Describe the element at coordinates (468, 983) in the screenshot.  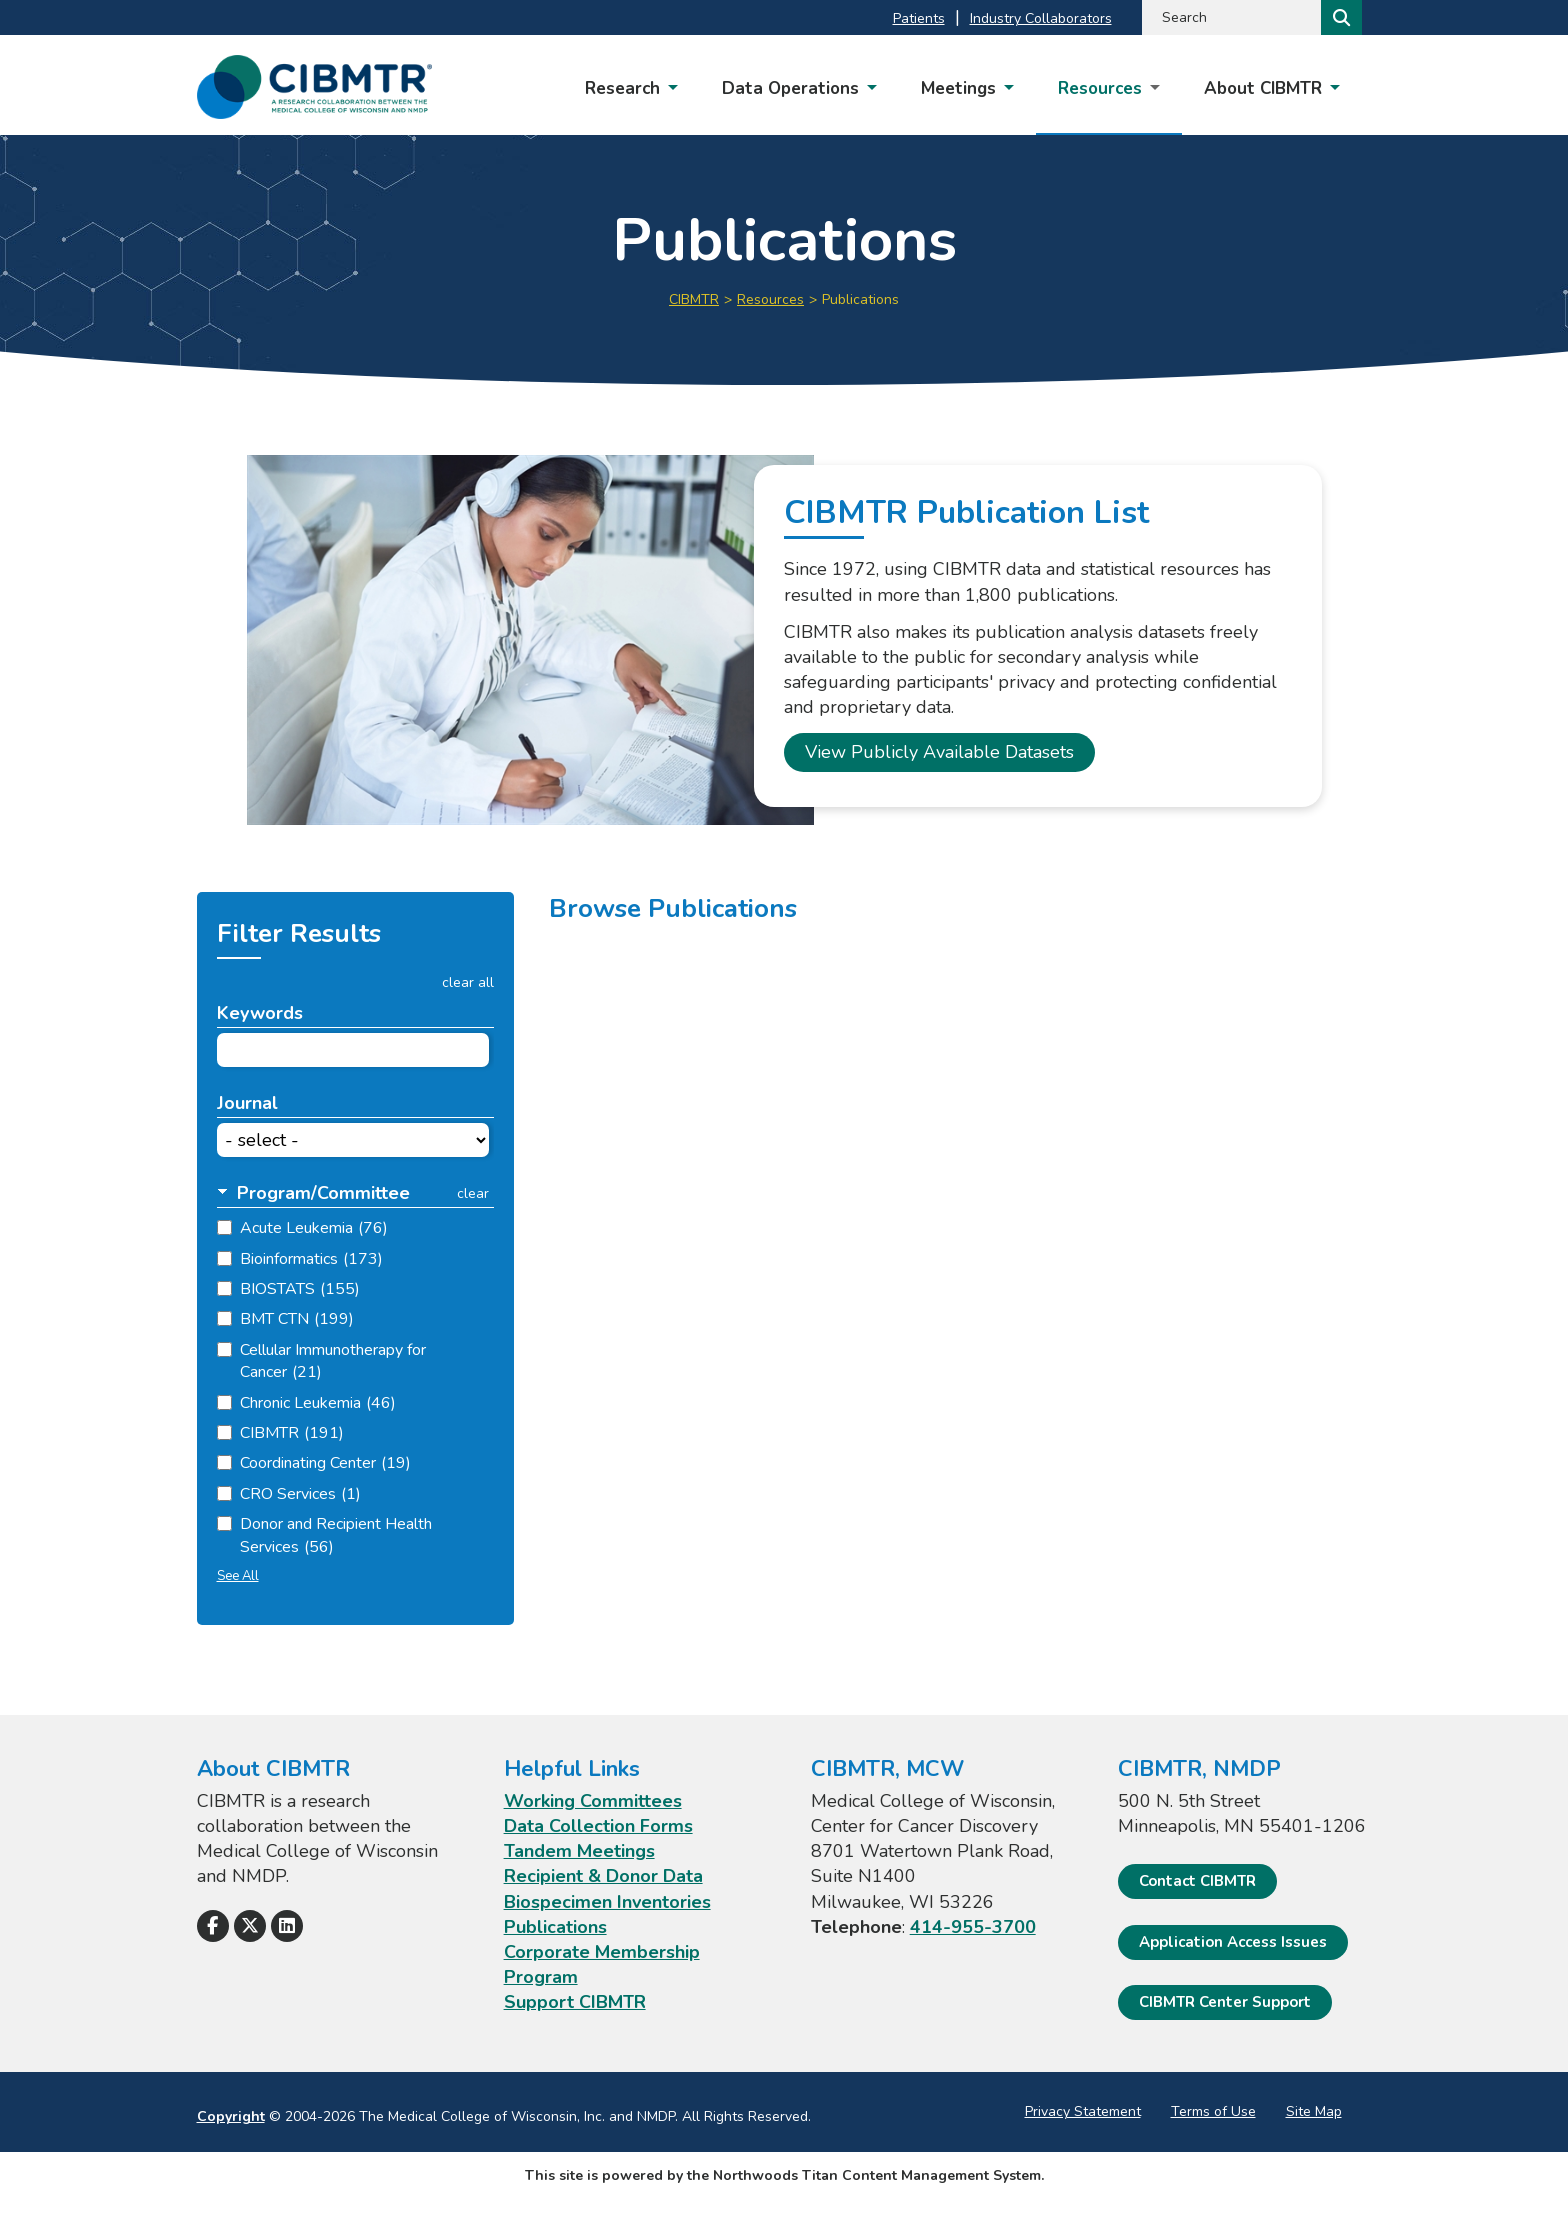
I see `clear all [button]` at that location.